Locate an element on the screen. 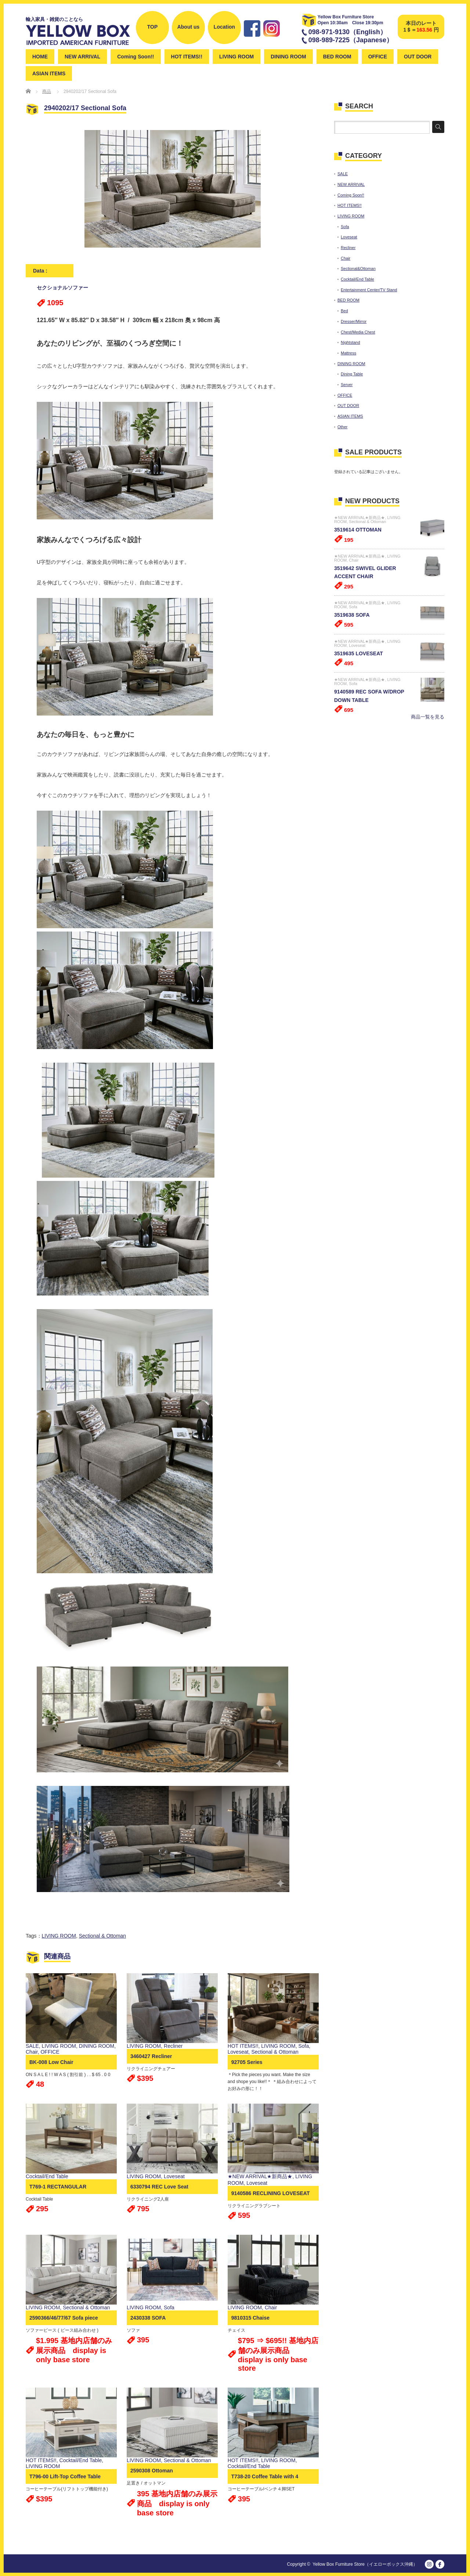 This screenshot has height=2576, width=470. OUT DOOR is located at coordinates (417, 57).